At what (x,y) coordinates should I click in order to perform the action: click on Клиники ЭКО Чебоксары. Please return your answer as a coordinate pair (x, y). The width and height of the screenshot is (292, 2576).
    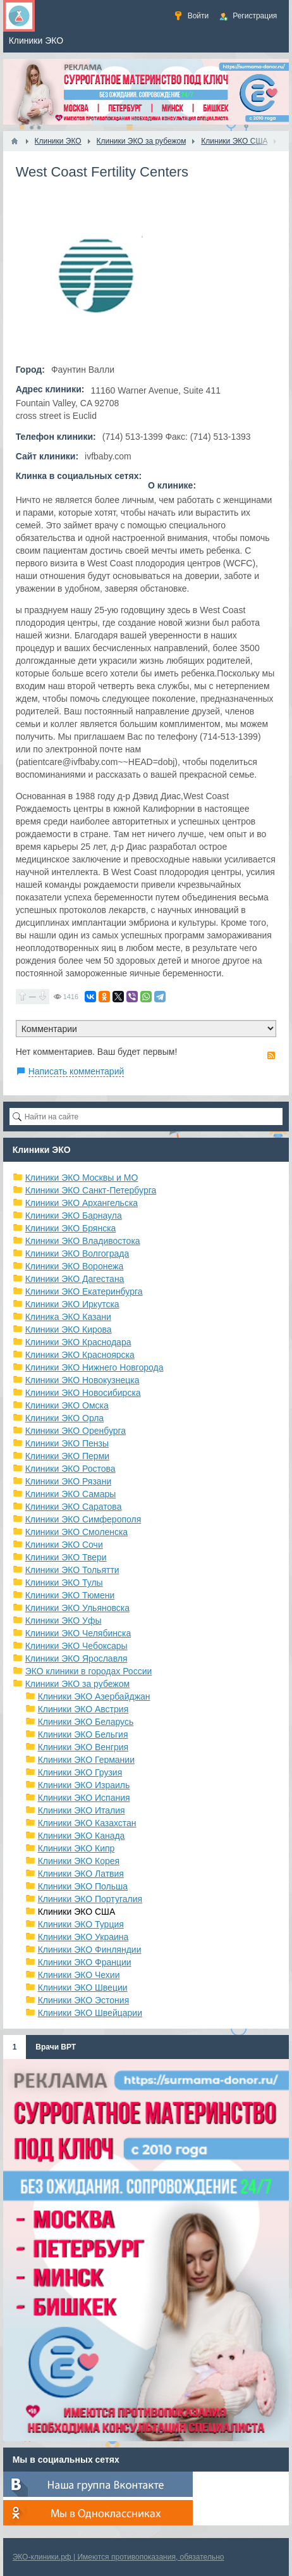
    Looking at the image, I should click on (76, 1646).